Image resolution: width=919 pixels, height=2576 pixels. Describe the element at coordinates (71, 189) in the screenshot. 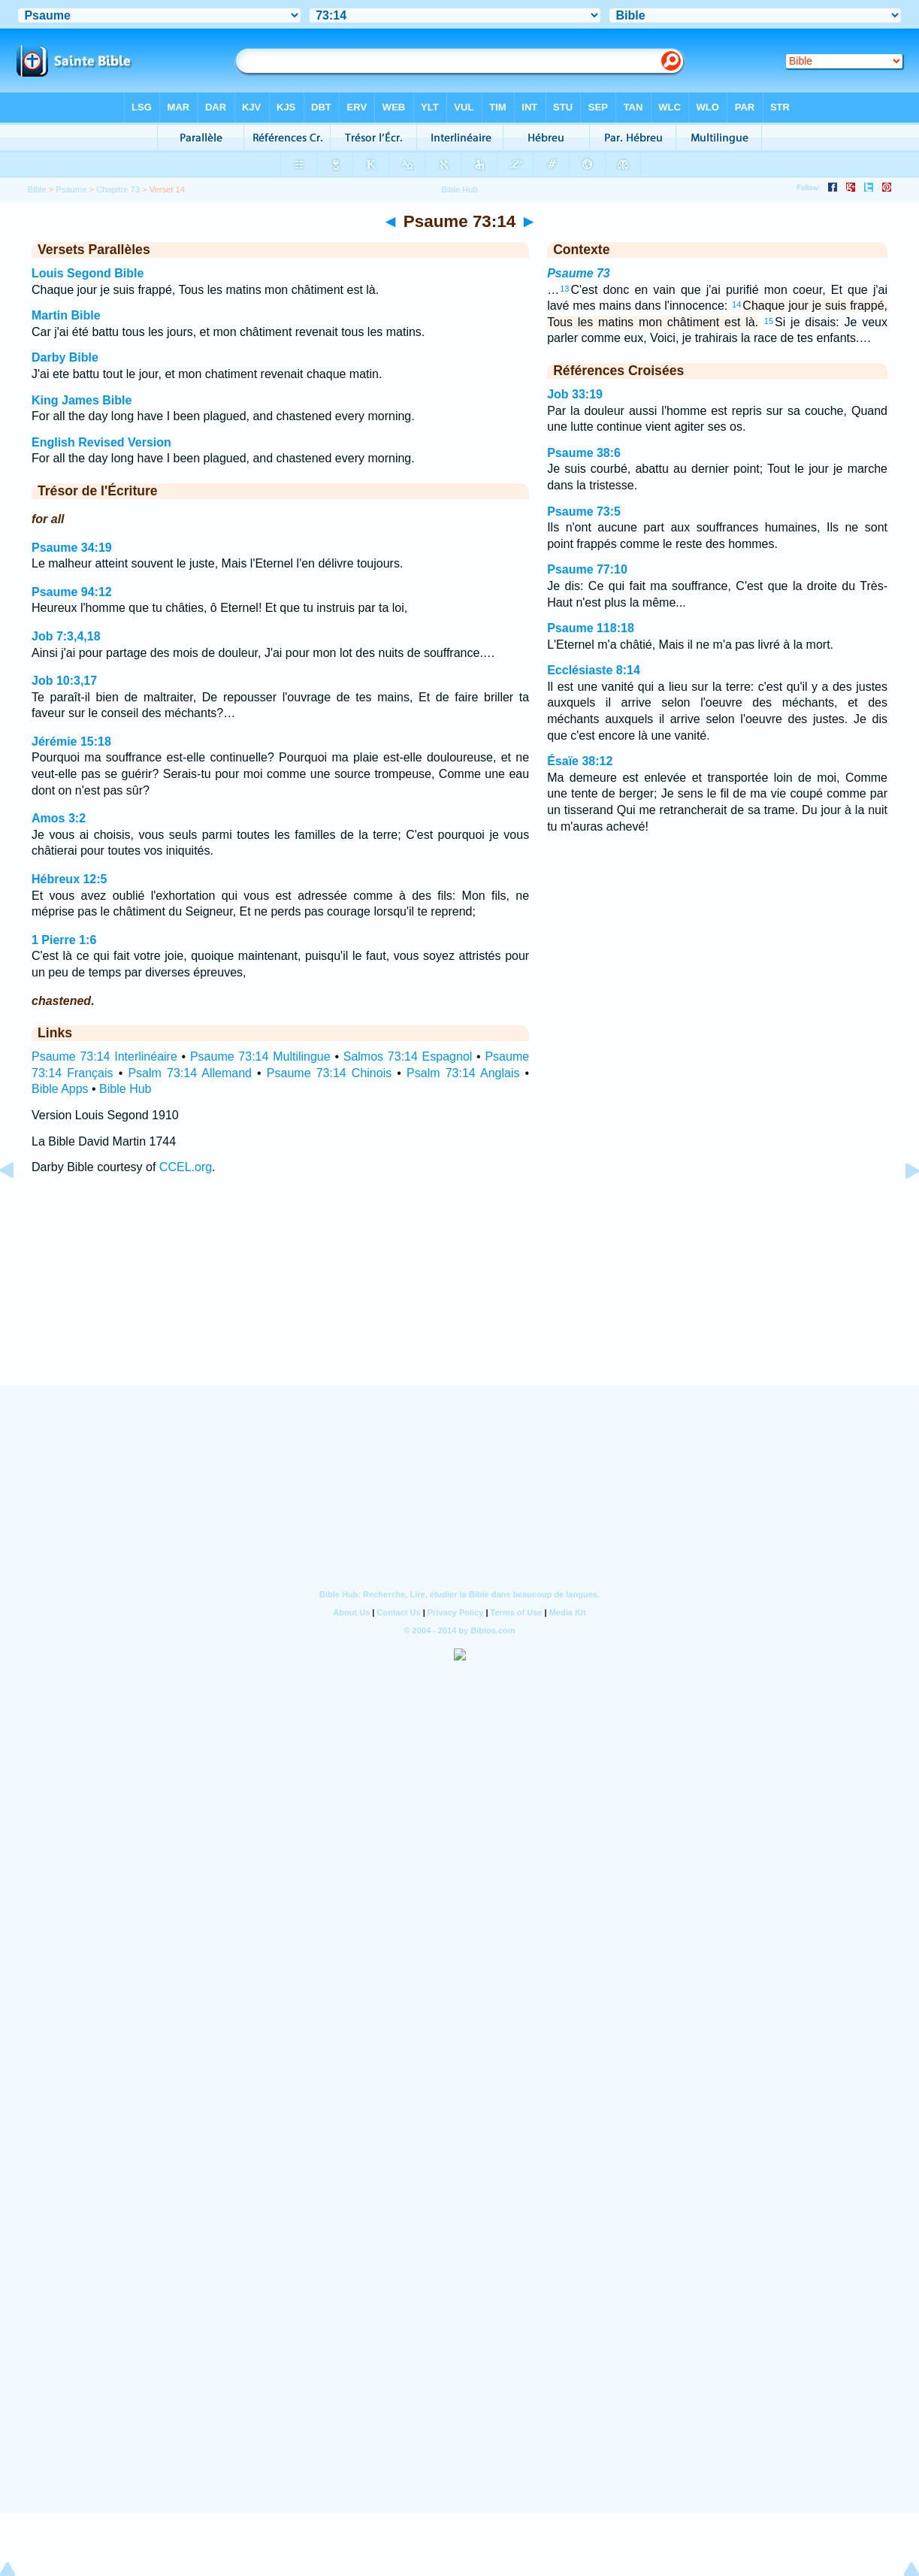

I see `Psaume` at that location.